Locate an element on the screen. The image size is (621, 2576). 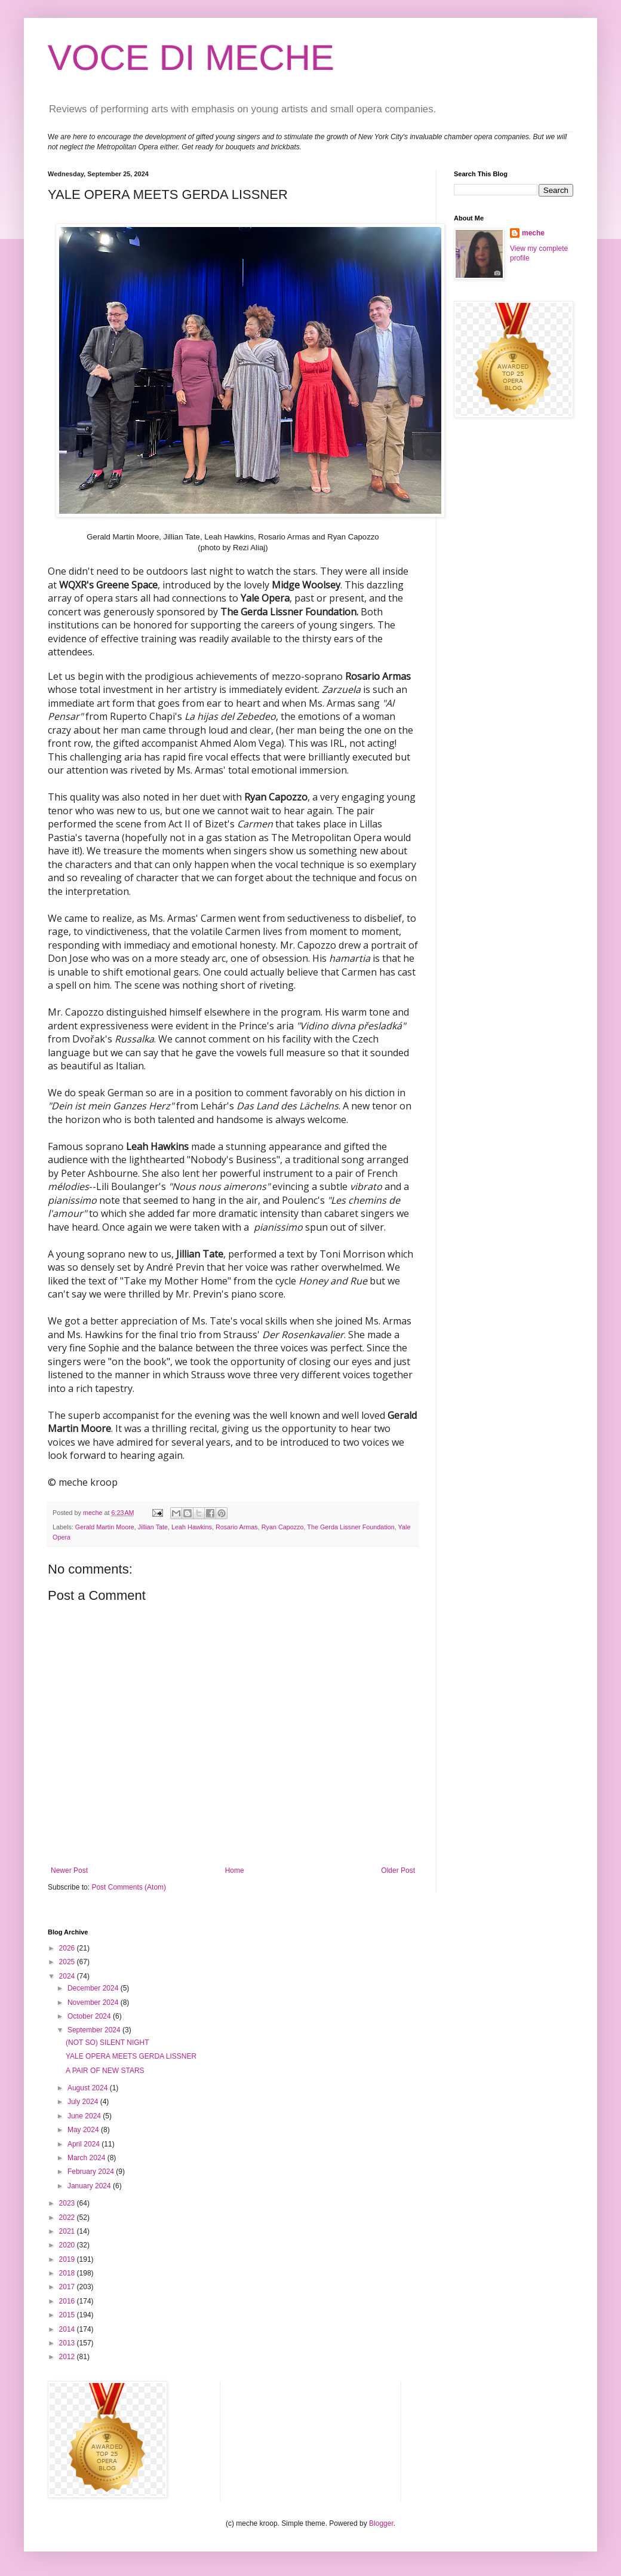
January 2024 is located at coordinates (90, 2186).